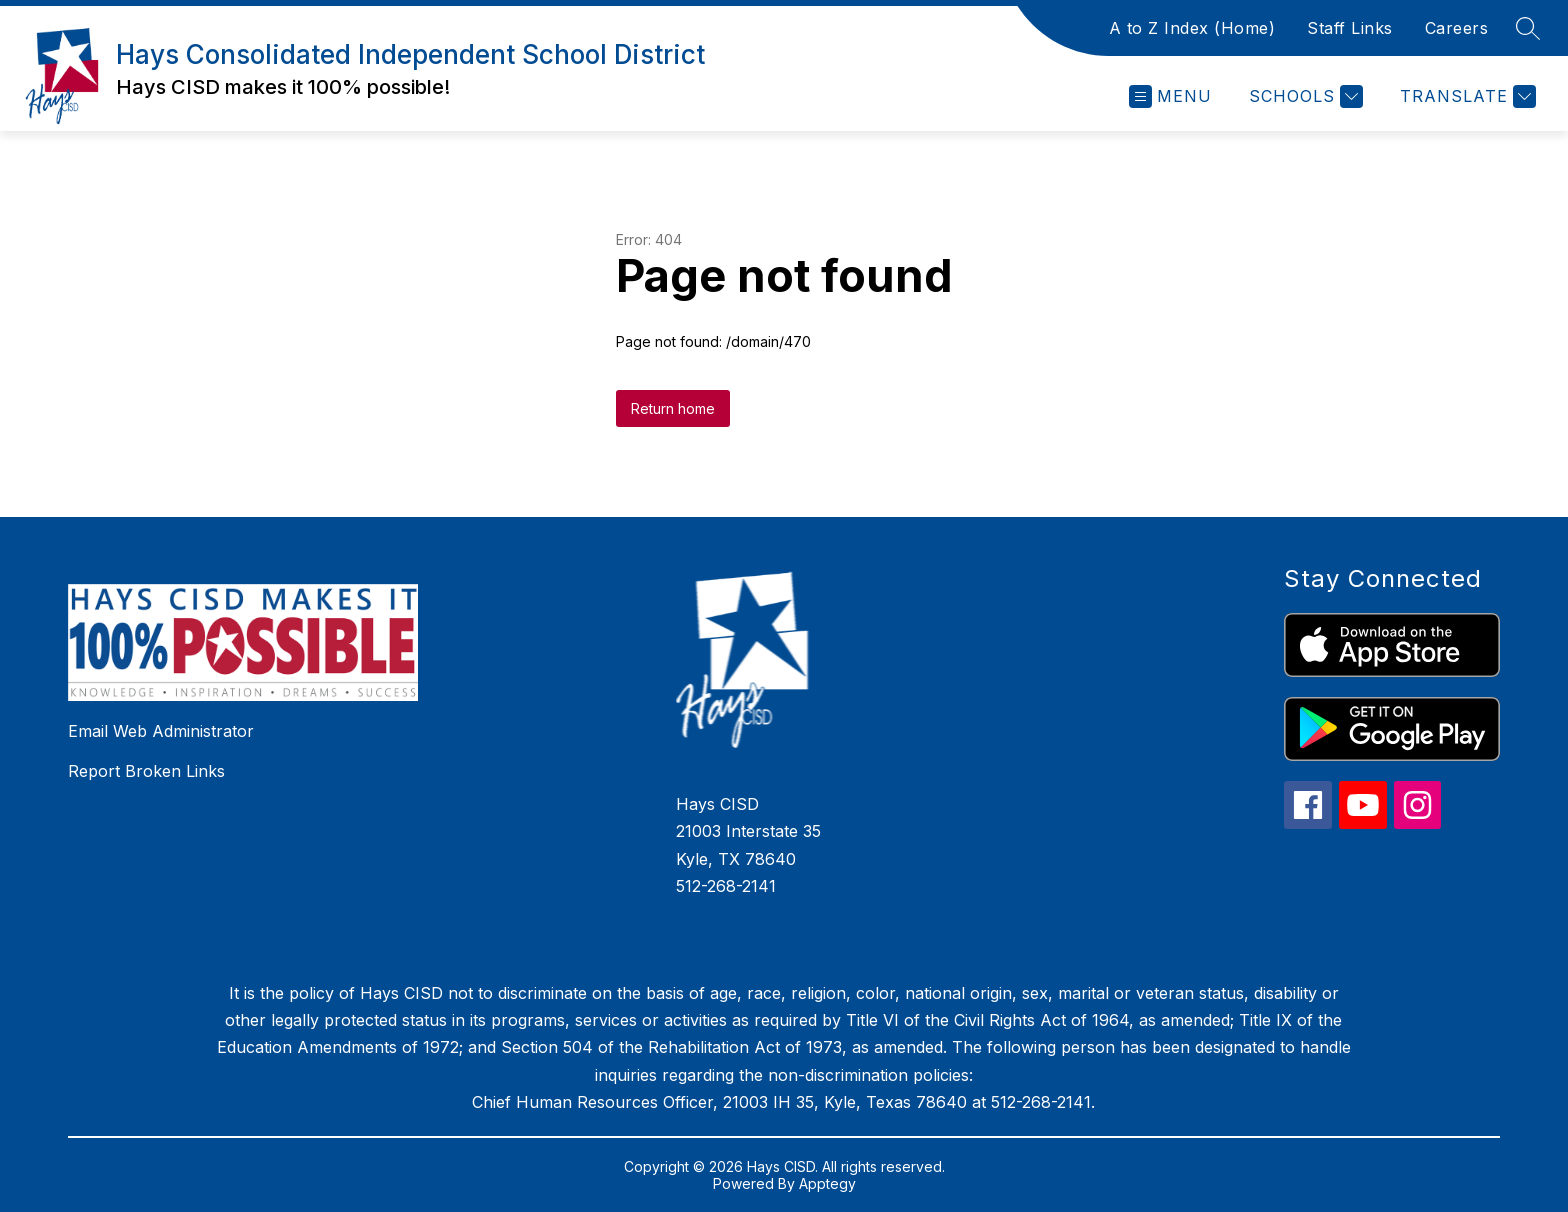 This screenshot has width=1568, height=1212. What do you see at coordinates (1192, 28) in the screenshot?
I see `A to Z Index (Home)` at bounding box center [1192, 28].